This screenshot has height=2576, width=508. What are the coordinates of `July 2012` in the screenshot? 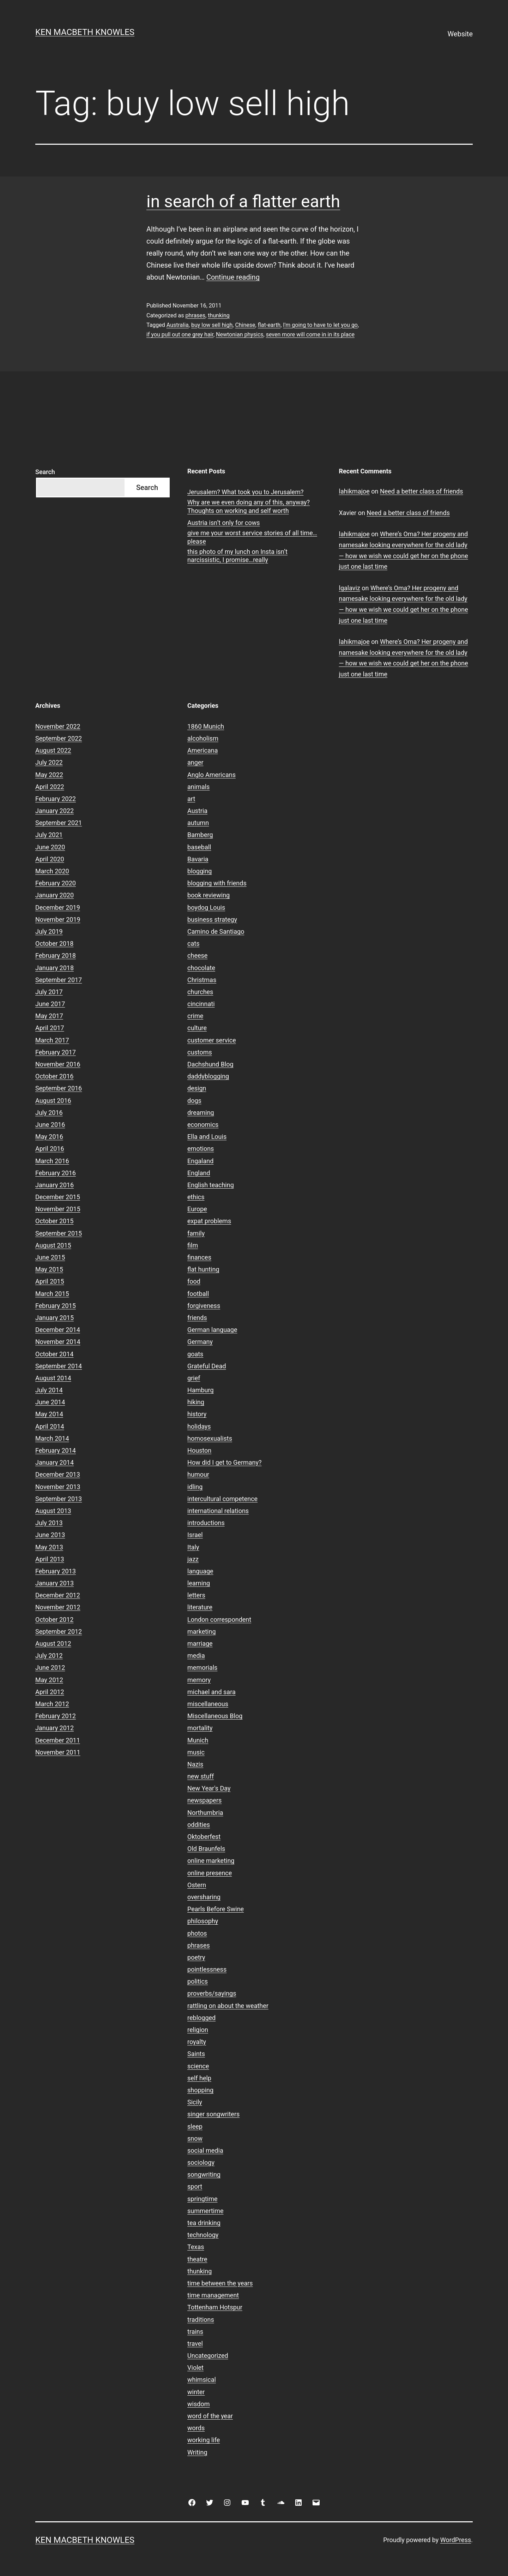 It's located at (49, 1655).